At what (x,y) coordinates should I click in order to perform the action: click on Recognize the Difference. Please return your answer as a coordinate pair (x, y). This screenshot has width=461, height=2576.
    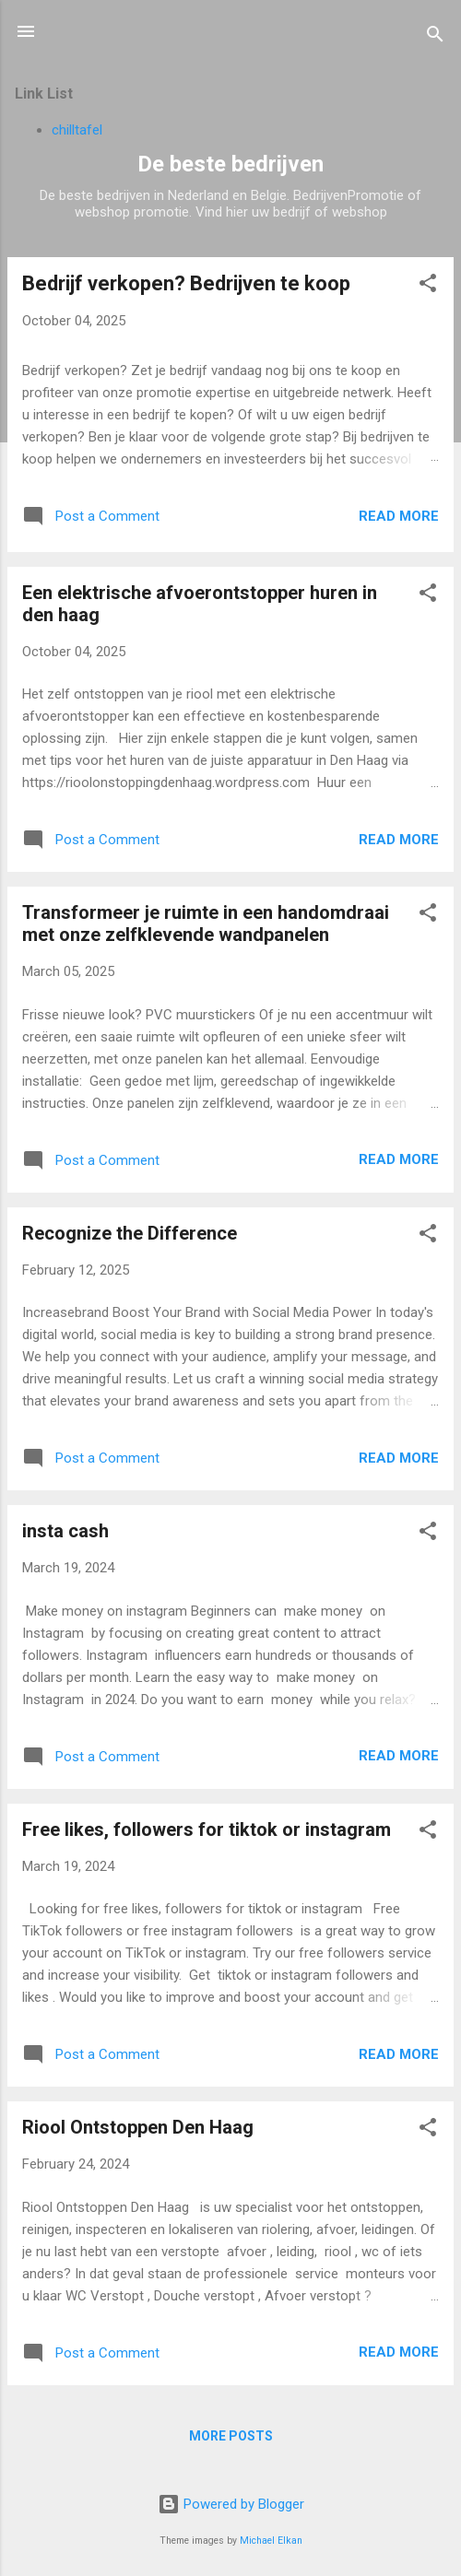
    Looking at the image, I should click on (129, 1233).